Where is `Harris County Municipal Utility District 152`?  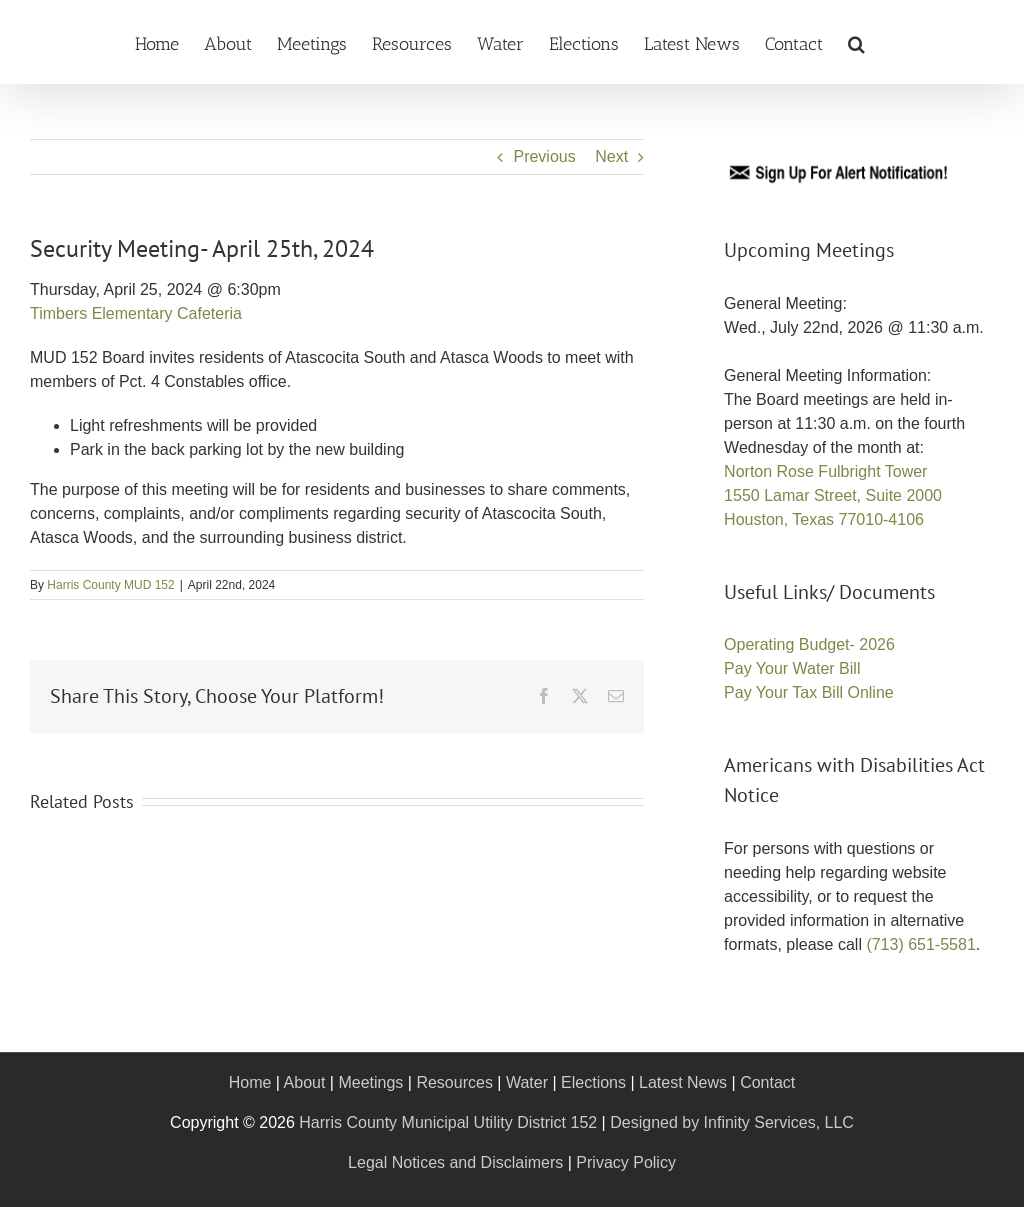 Harris County Municipal Utility District 152 is located at coordinates (448, 1122).